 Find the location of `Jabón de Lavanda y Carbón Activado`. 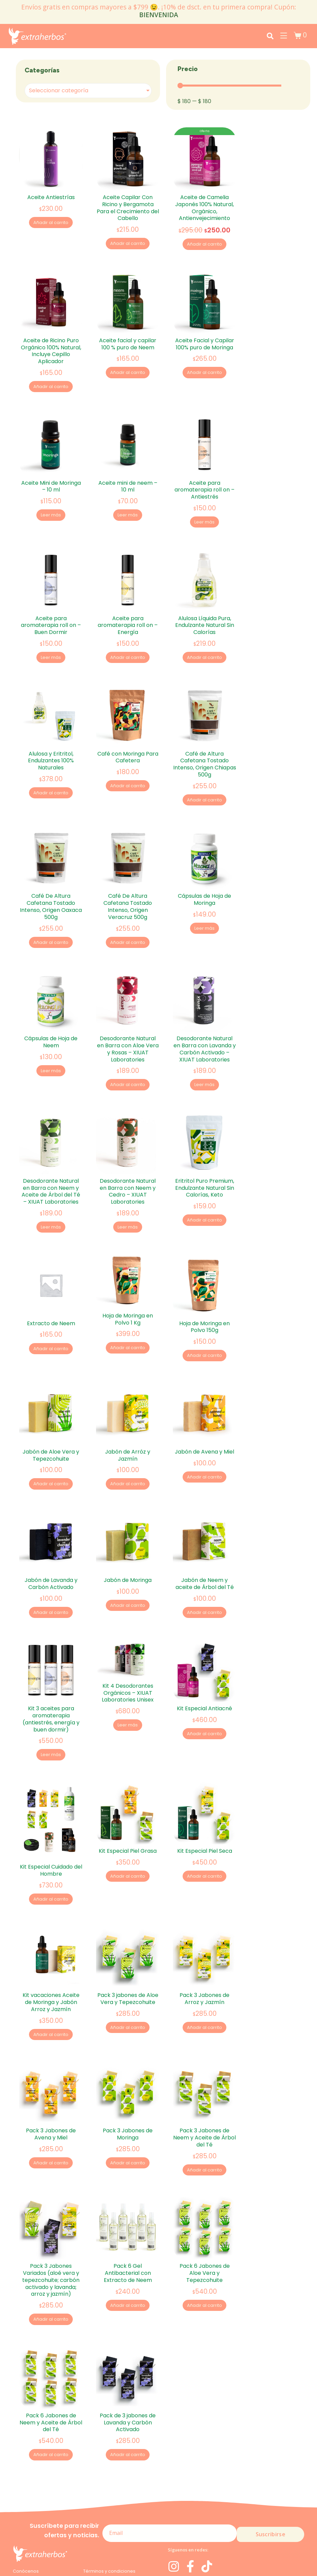

Jabón de Lavanda y Carbón Activado is located at coordinates (51, 1536).